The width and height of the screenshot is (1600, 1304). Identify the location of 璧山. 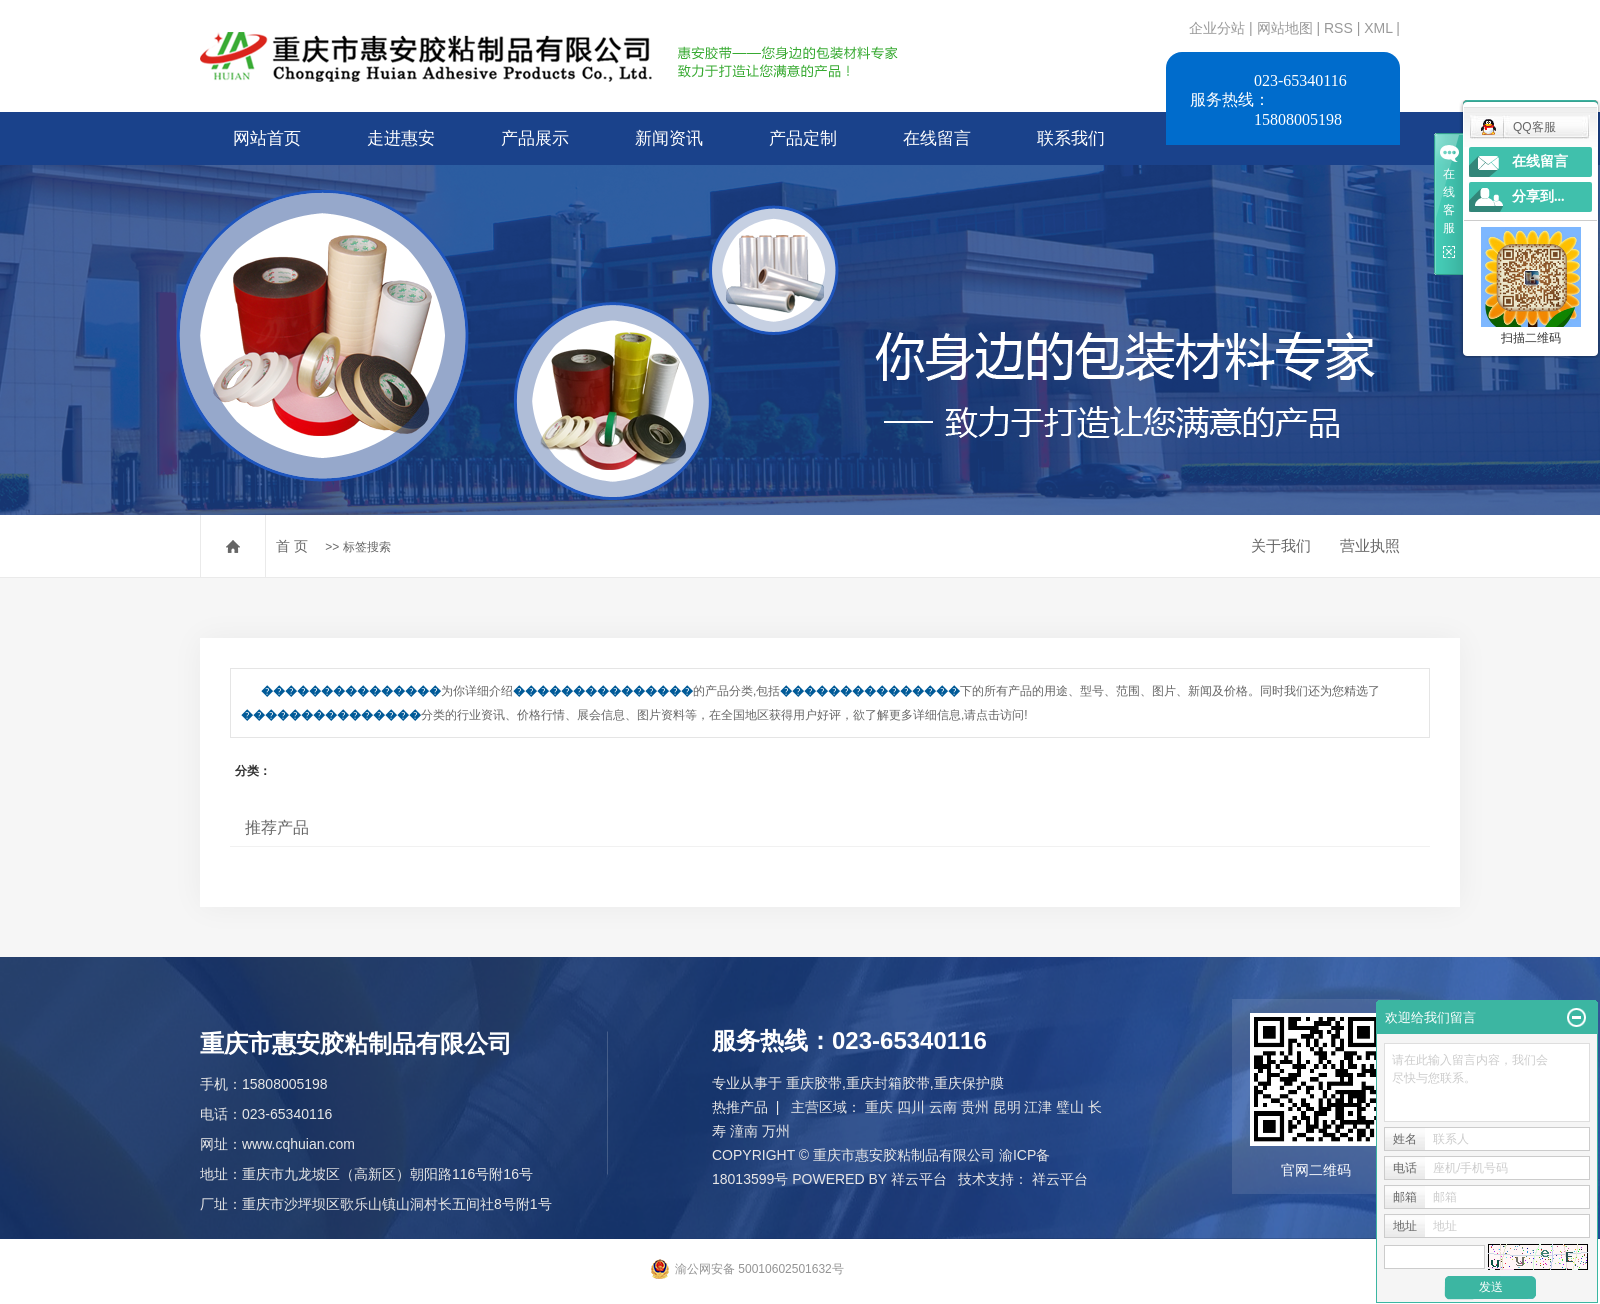
(1070, 1107).